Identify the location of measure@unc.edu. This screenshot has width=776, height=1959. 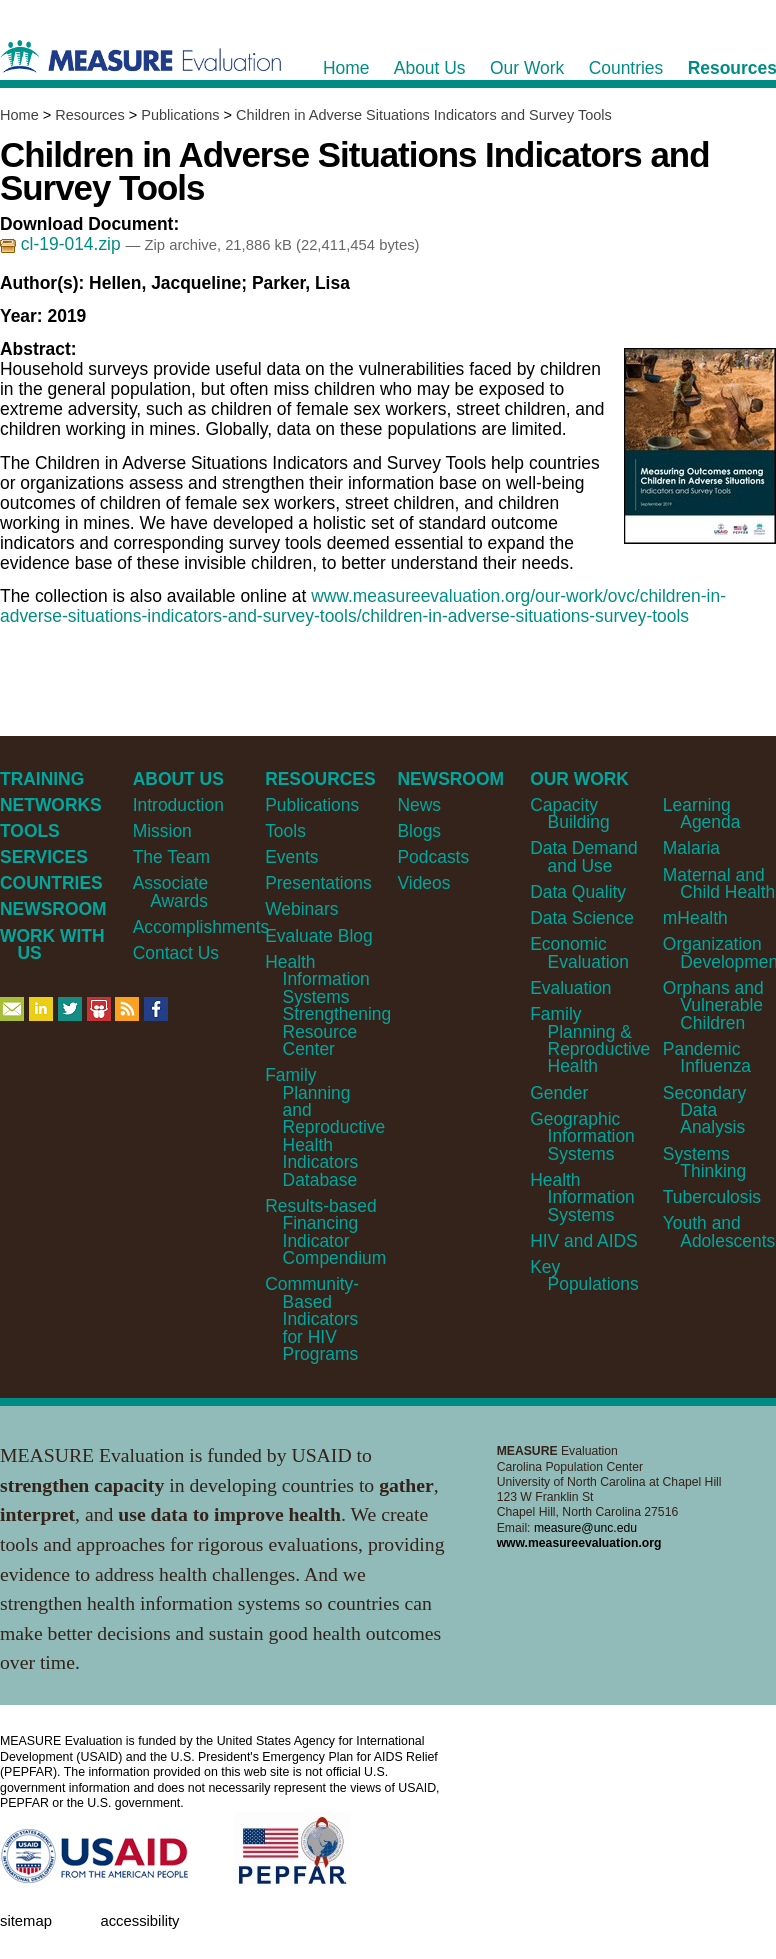
(585, 1528).